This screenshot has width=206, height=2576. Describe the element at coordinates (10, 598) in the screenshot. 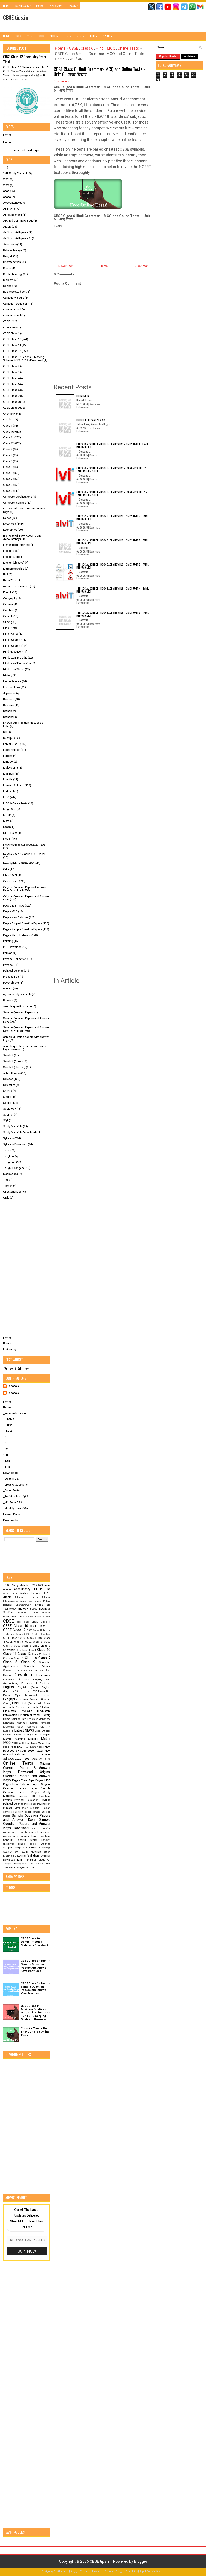

I see `Geography` at that location.